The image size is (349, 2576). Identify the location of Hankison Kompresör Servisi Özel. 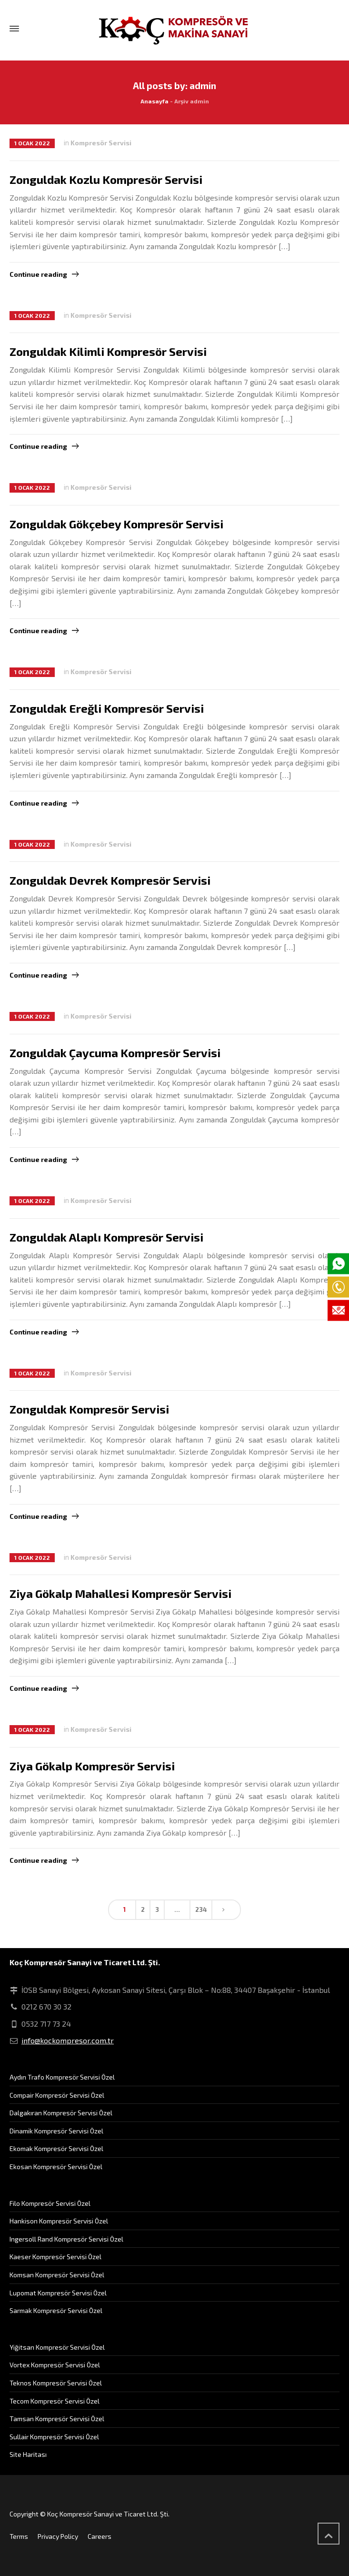
(59, 2221).